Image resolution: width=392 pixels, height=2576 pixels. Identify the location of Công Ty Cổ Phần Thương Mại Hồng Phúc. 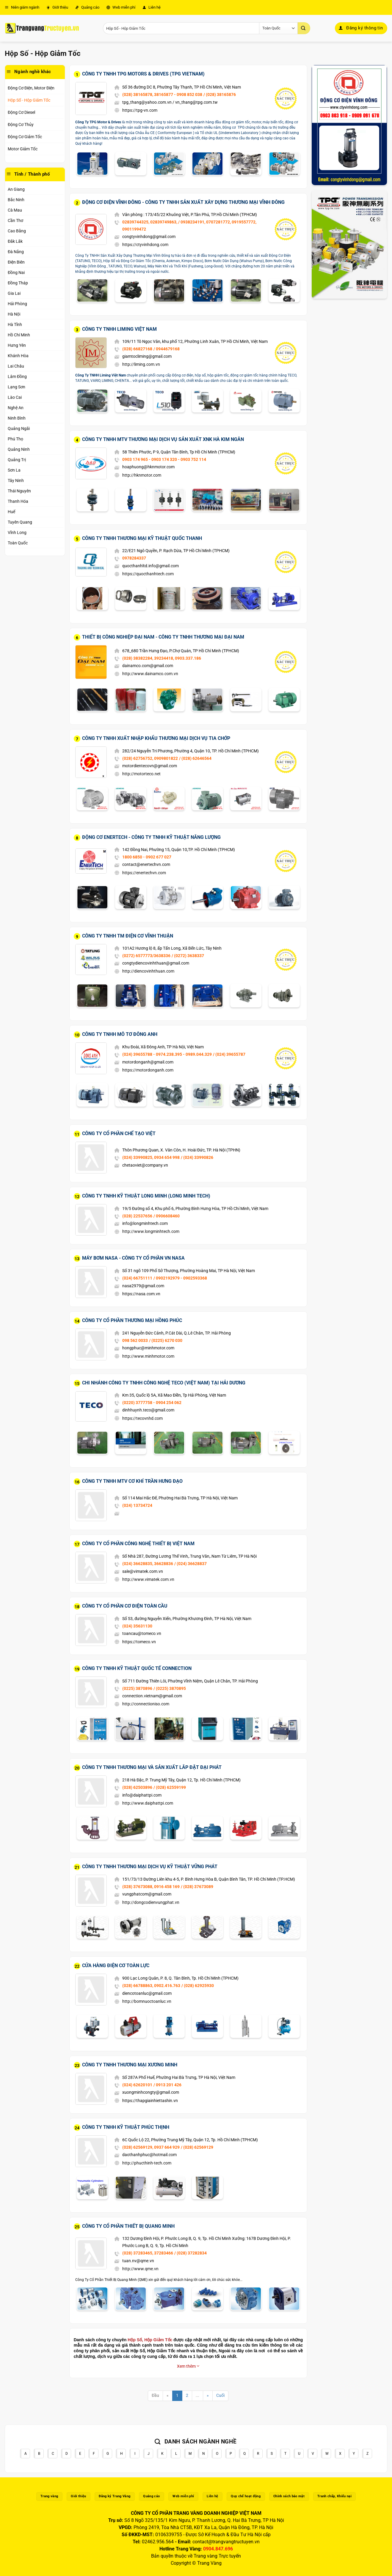
(132, 1320).